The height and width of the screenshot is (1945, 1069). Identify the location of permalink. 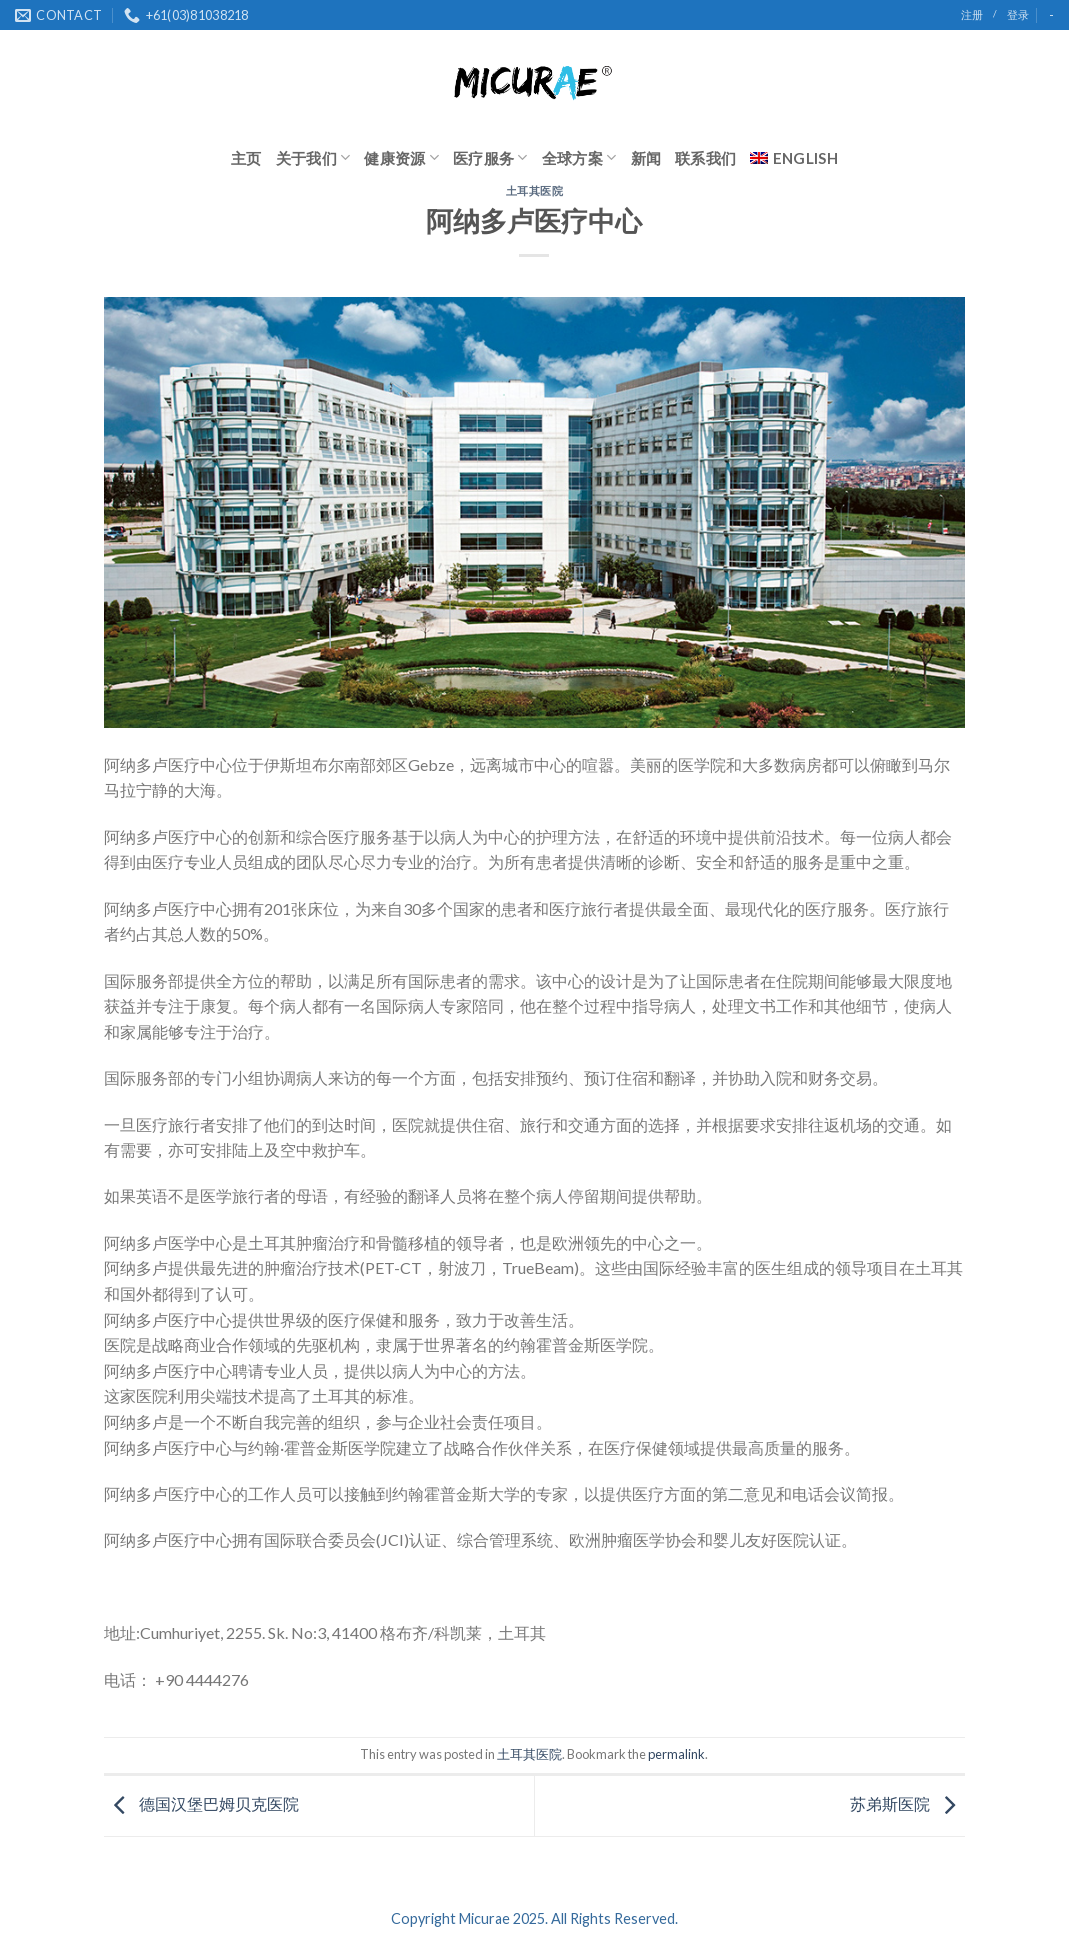
(676, 1754).